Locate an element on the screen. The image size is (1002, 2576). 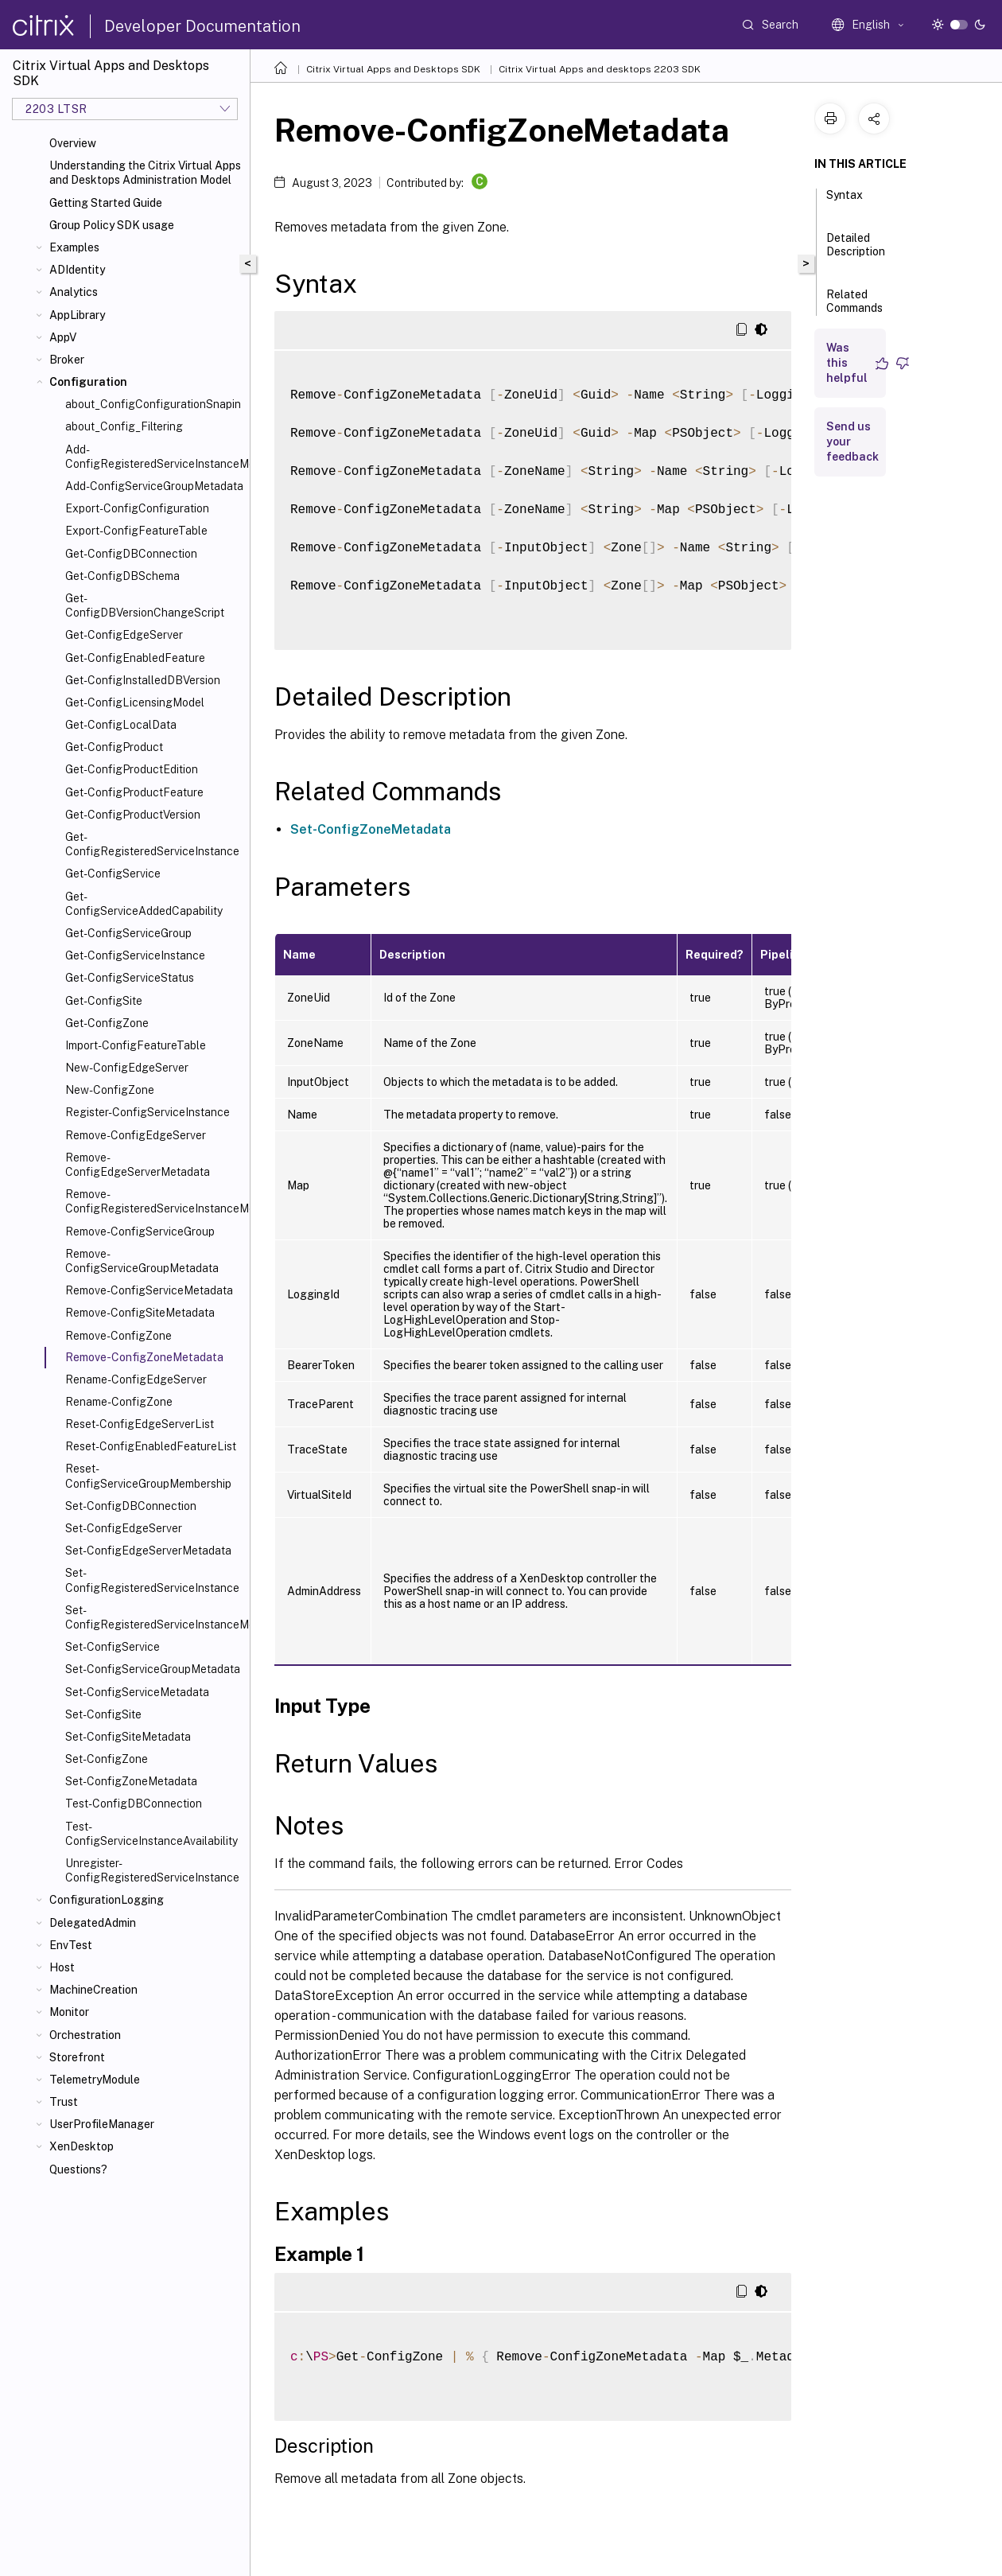
ConfigurationLogging is located at coordinates (106, 1899).